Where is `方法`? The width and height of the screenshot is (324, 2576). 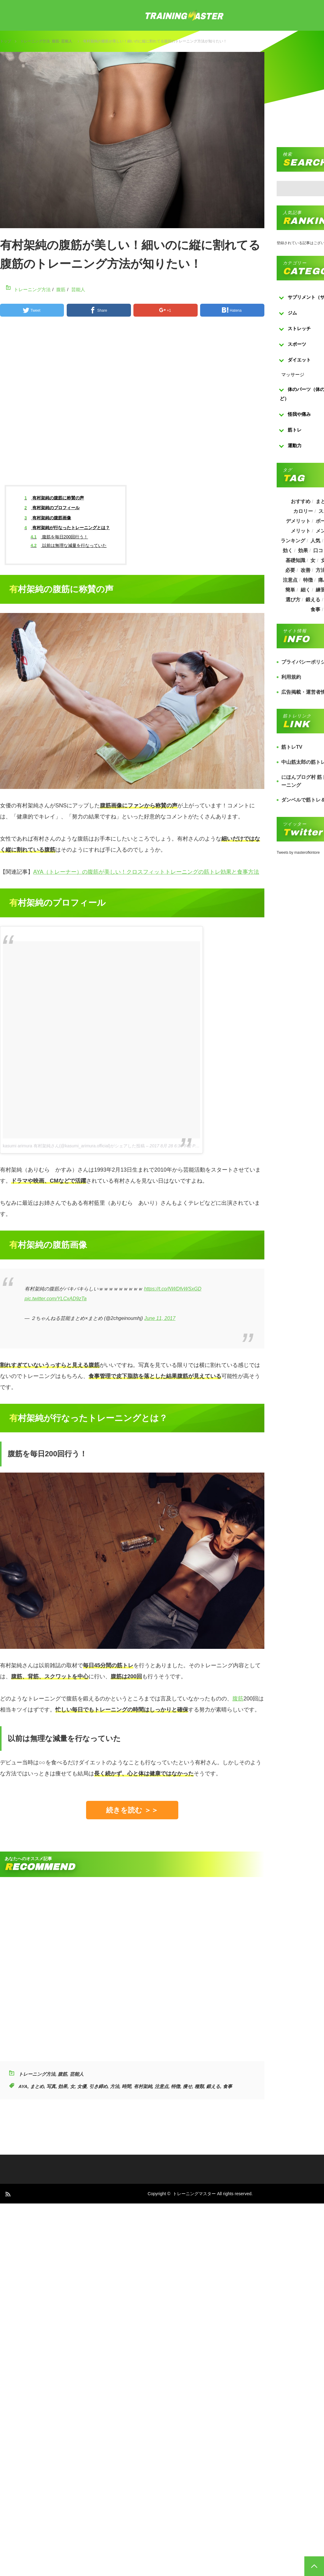 方法 is located at coordinates (114, 2086).